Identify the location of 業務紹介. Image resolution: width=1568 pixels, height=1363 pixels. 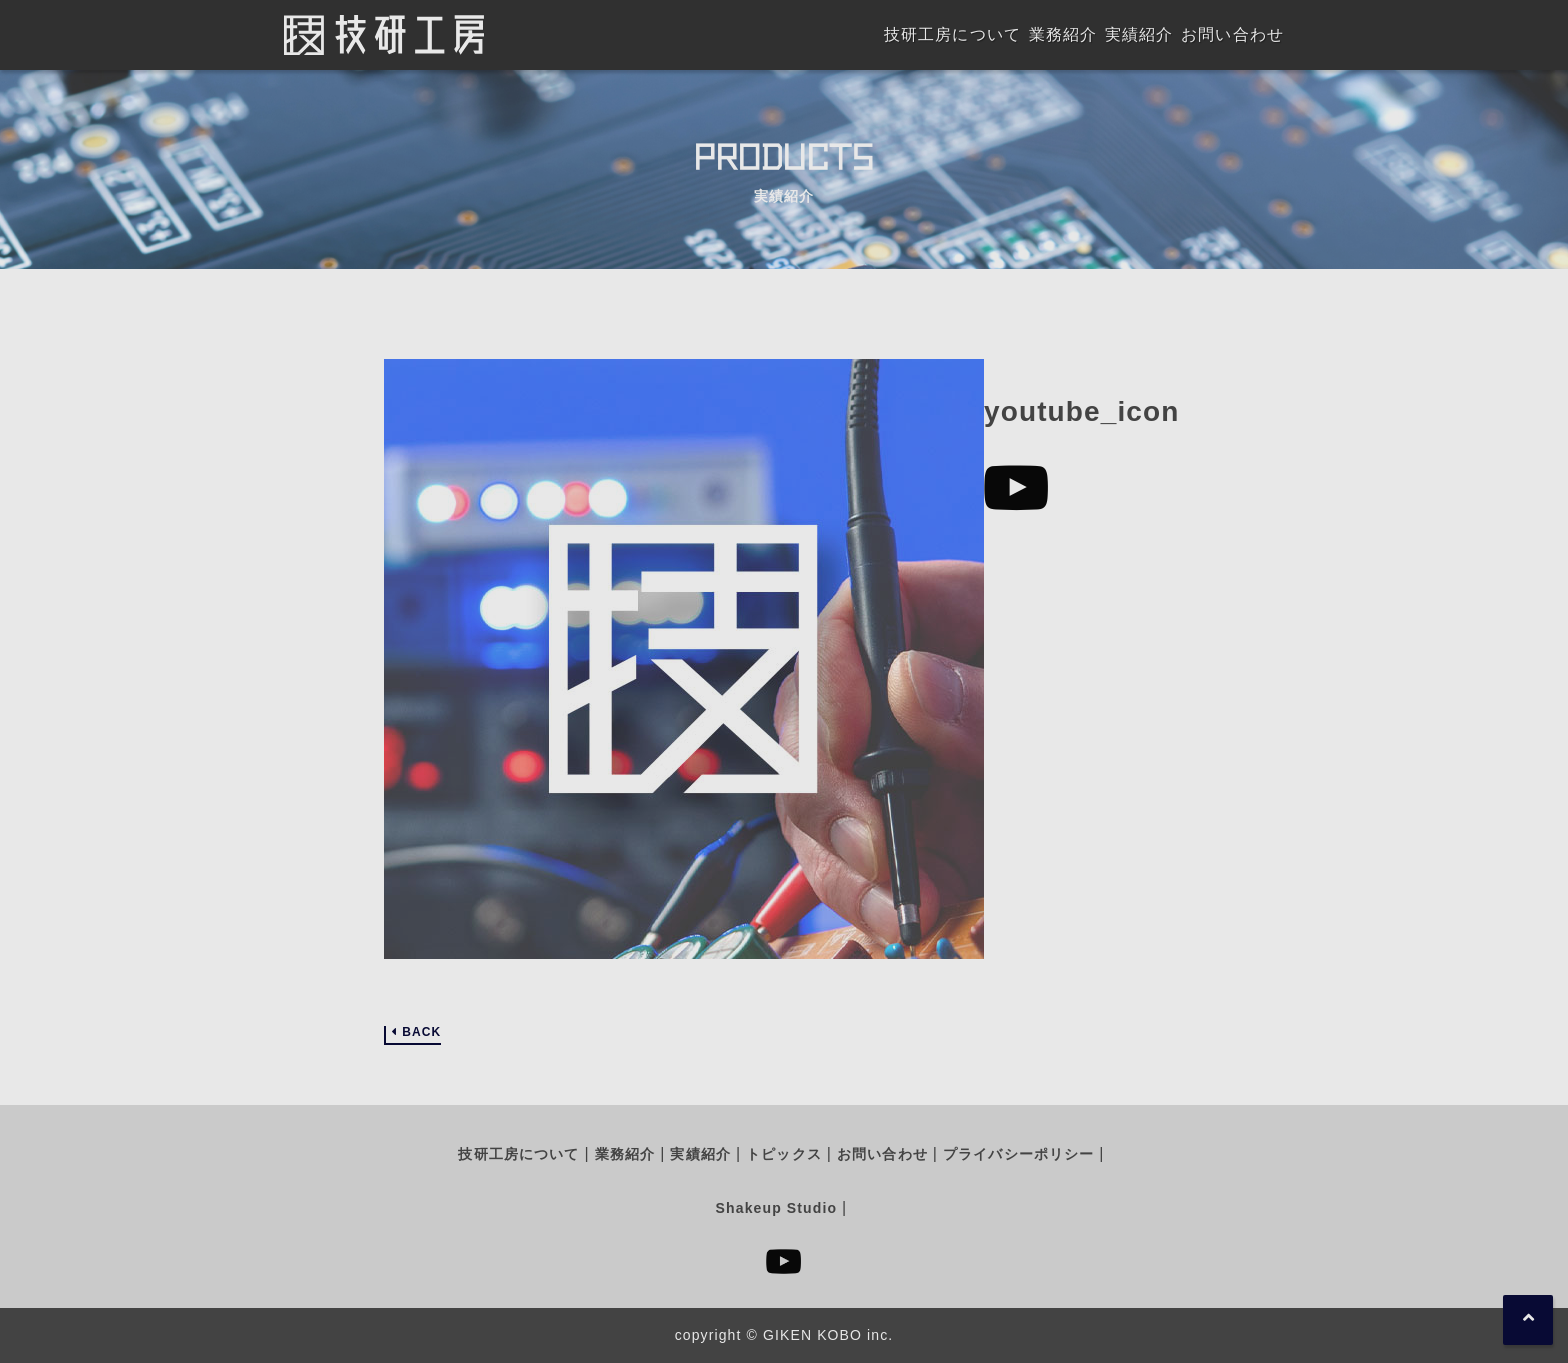
(625, 1154).